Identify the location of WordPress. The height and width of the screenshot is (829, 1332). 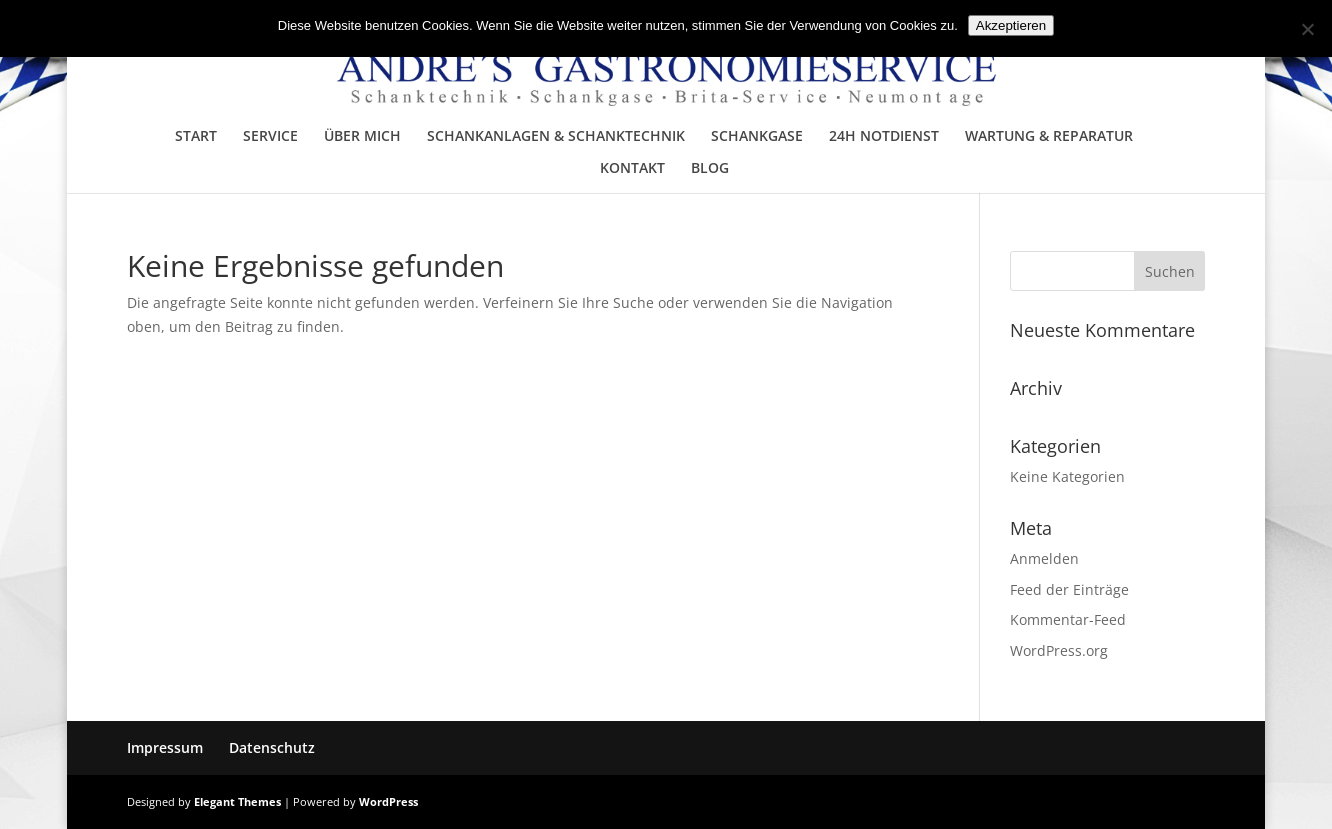
(388, 801).